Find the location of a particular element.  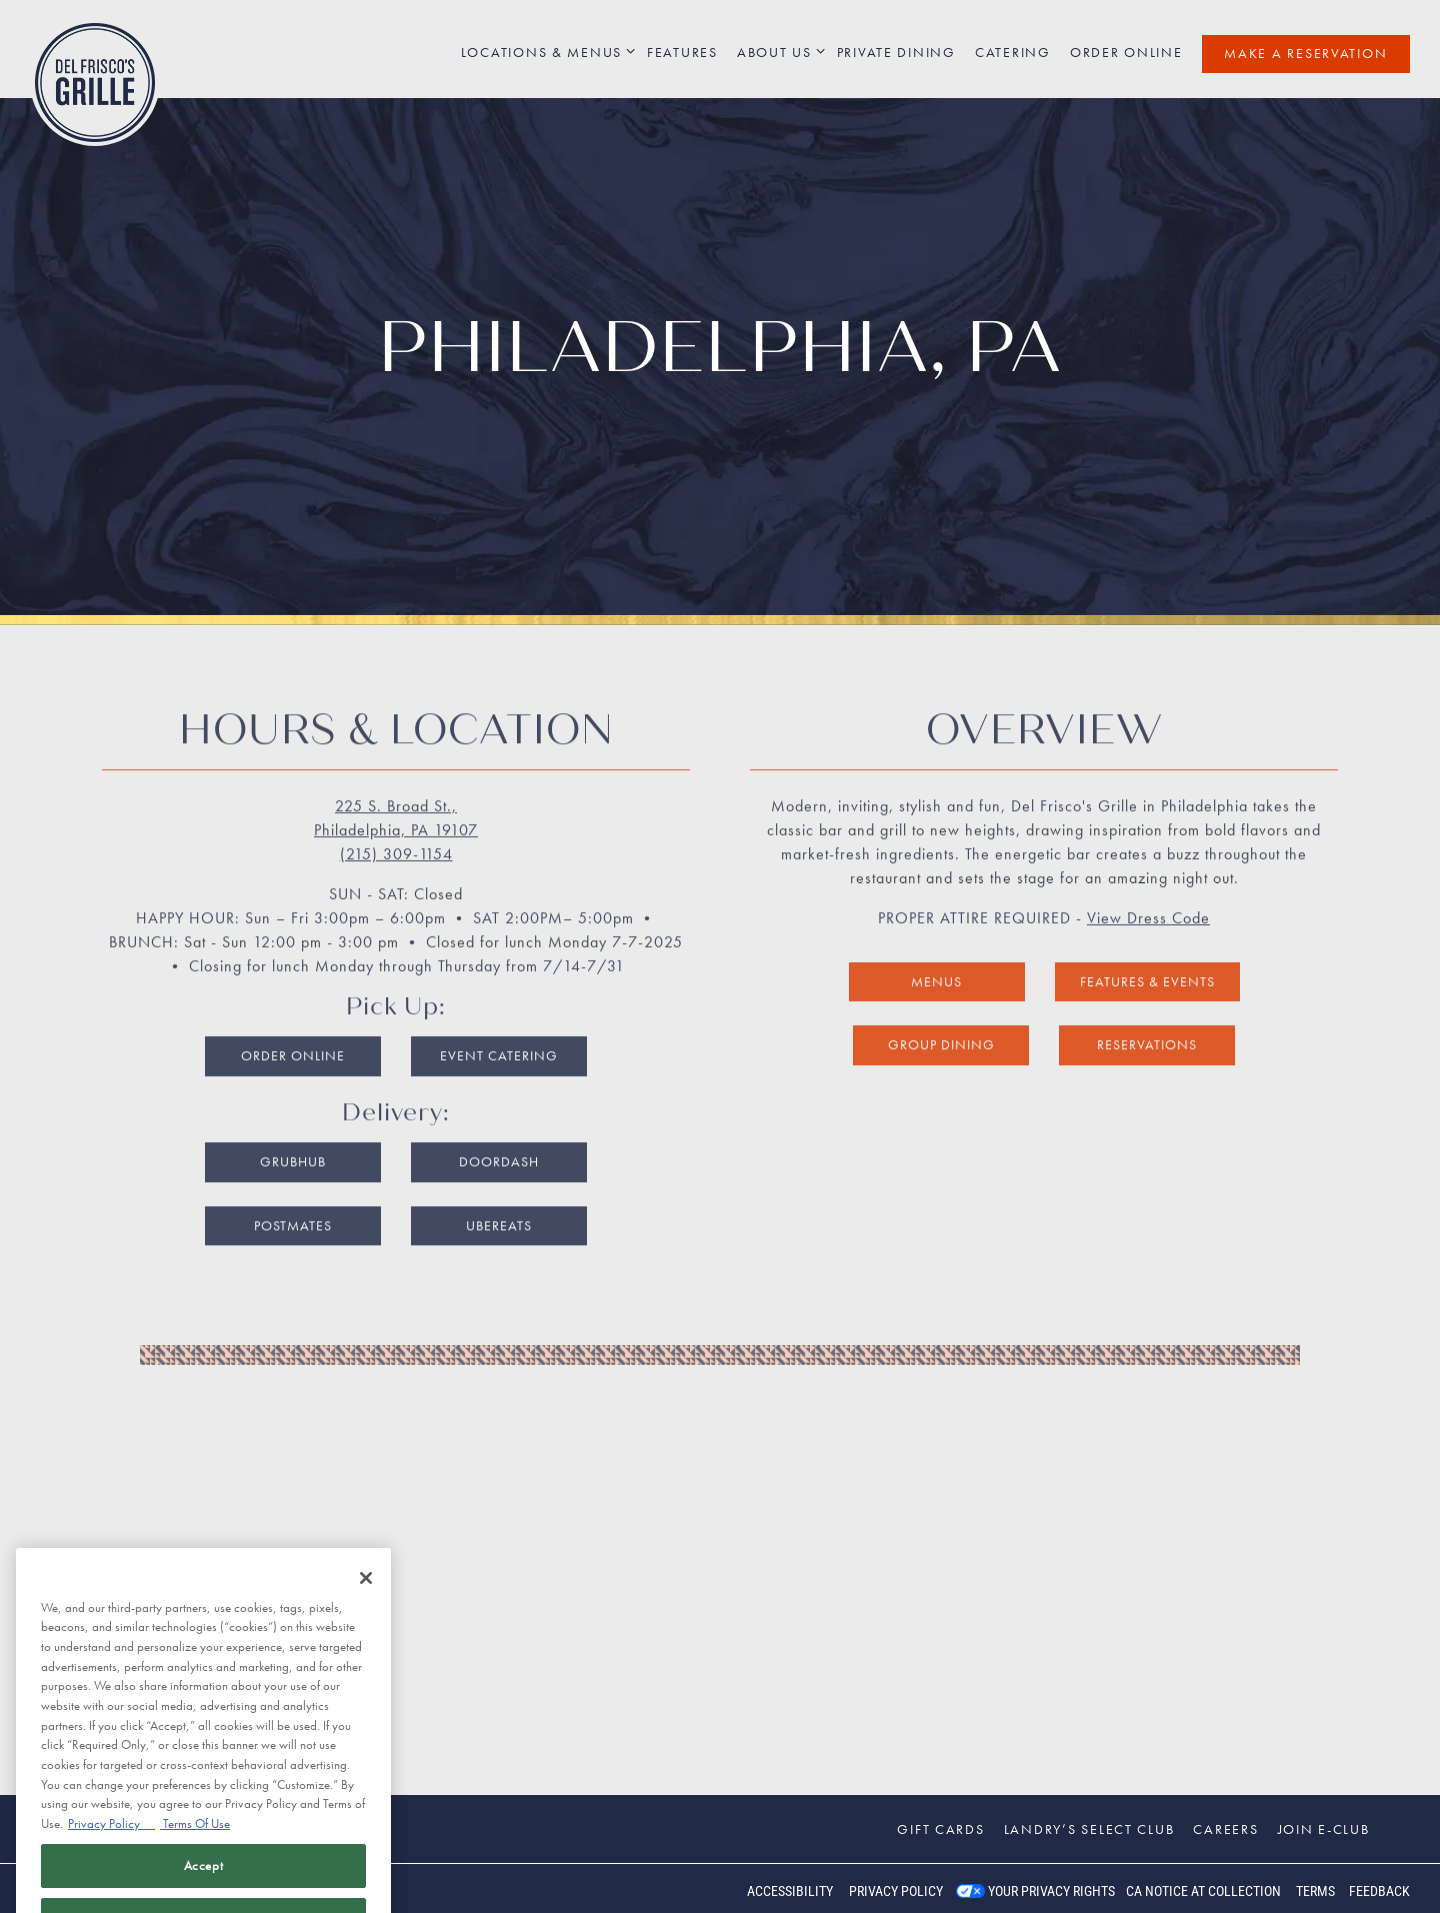

Your Privacy Rights is located at coordinates (1051, 1891).